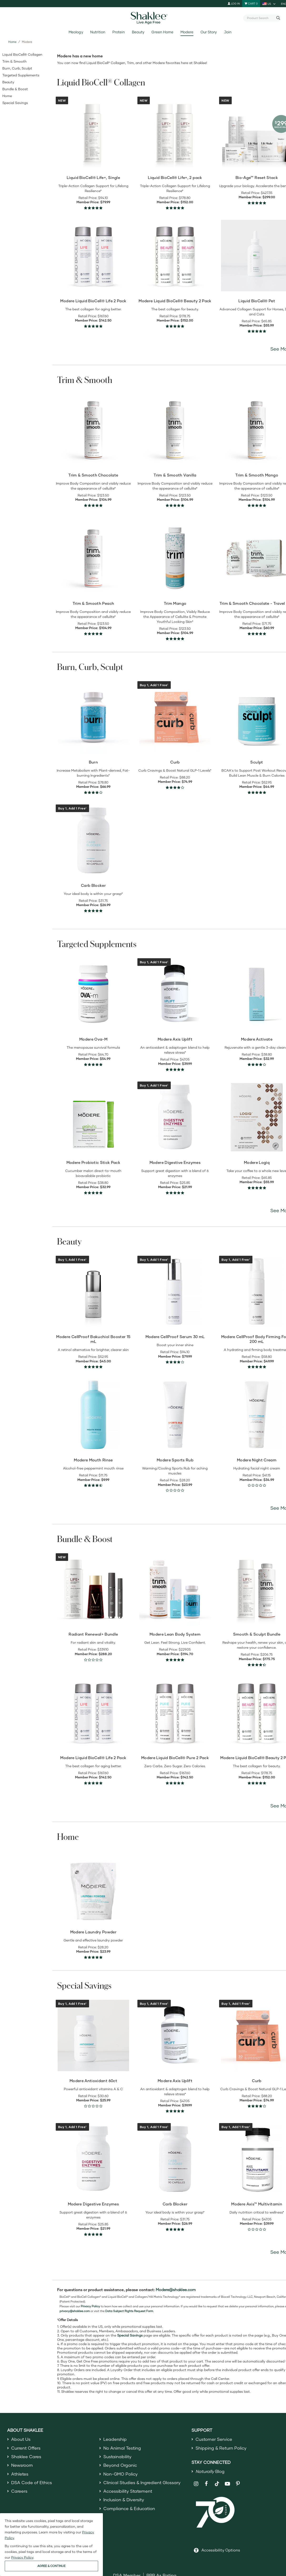  Describe the element at coordinates (209, 32) in the screenshot. I see `Our Story` at that location.